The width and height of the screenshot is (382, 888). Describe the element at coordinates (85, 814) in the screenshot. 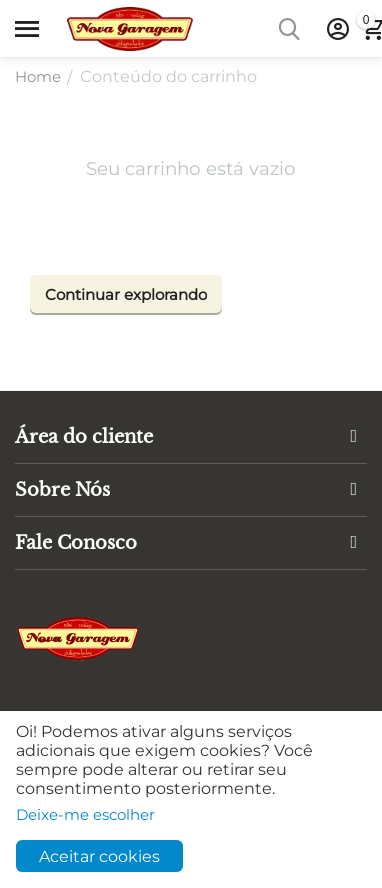

I see `Deixe-me escolher` at that location.